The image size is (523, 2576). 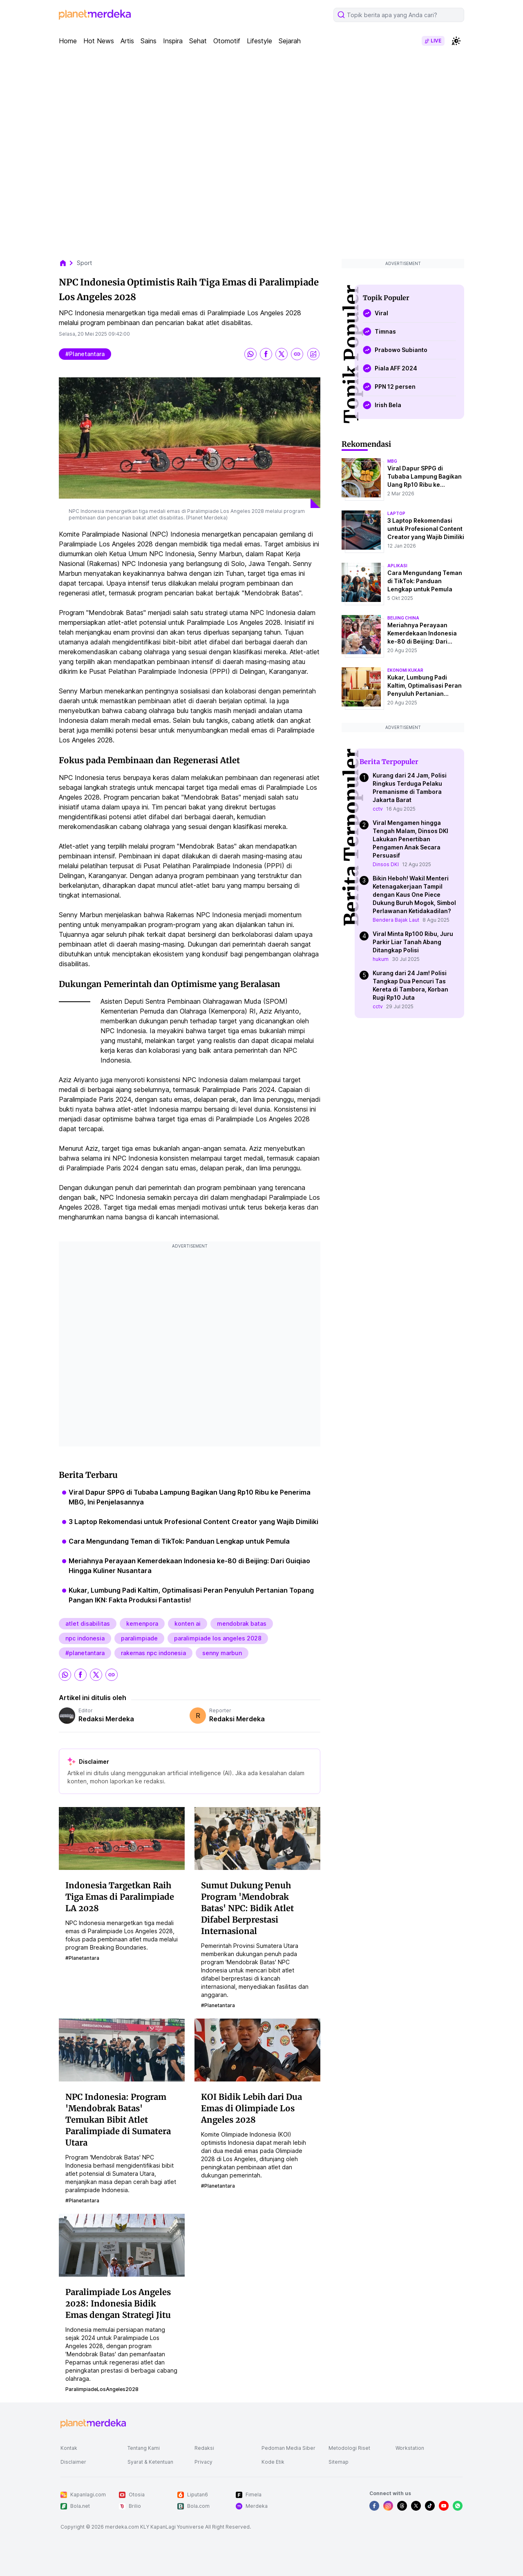 I want to click on Metodologi Riset, so click(x=349, y=2448).